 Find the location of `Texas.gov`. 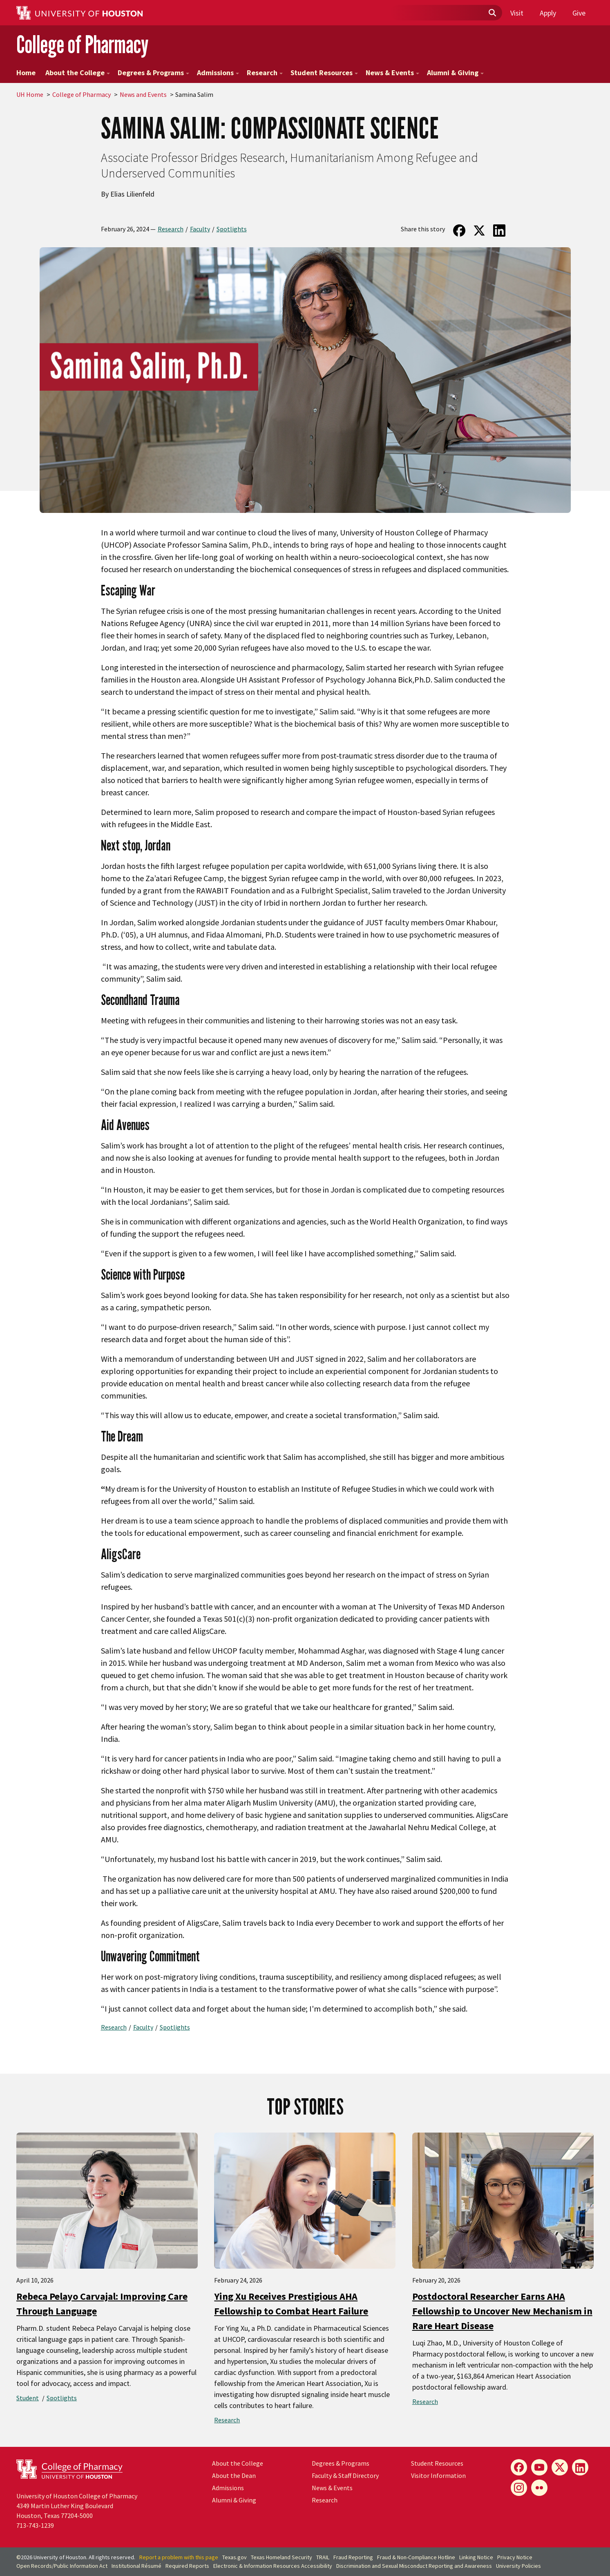

Texas.gov is located at coordinates (234, 2557).